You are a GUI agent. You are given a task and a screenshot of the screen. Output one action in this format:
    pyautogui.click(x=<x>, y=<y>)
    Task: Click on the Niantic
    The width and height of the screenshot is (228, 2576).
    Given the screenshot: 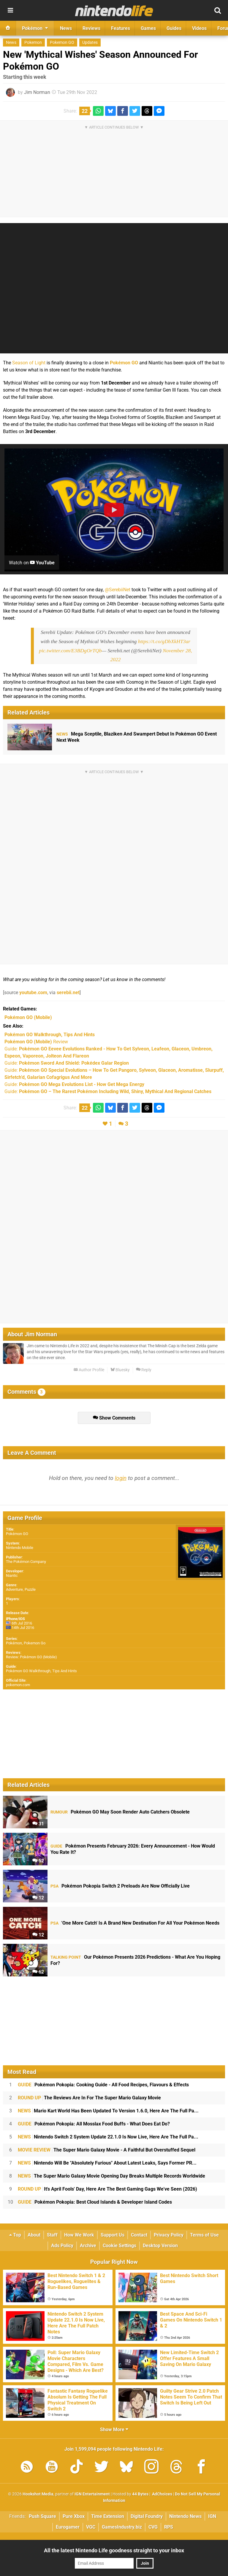 What is the action you would take?
    pyautogui.click(x=12, y=1575)
    